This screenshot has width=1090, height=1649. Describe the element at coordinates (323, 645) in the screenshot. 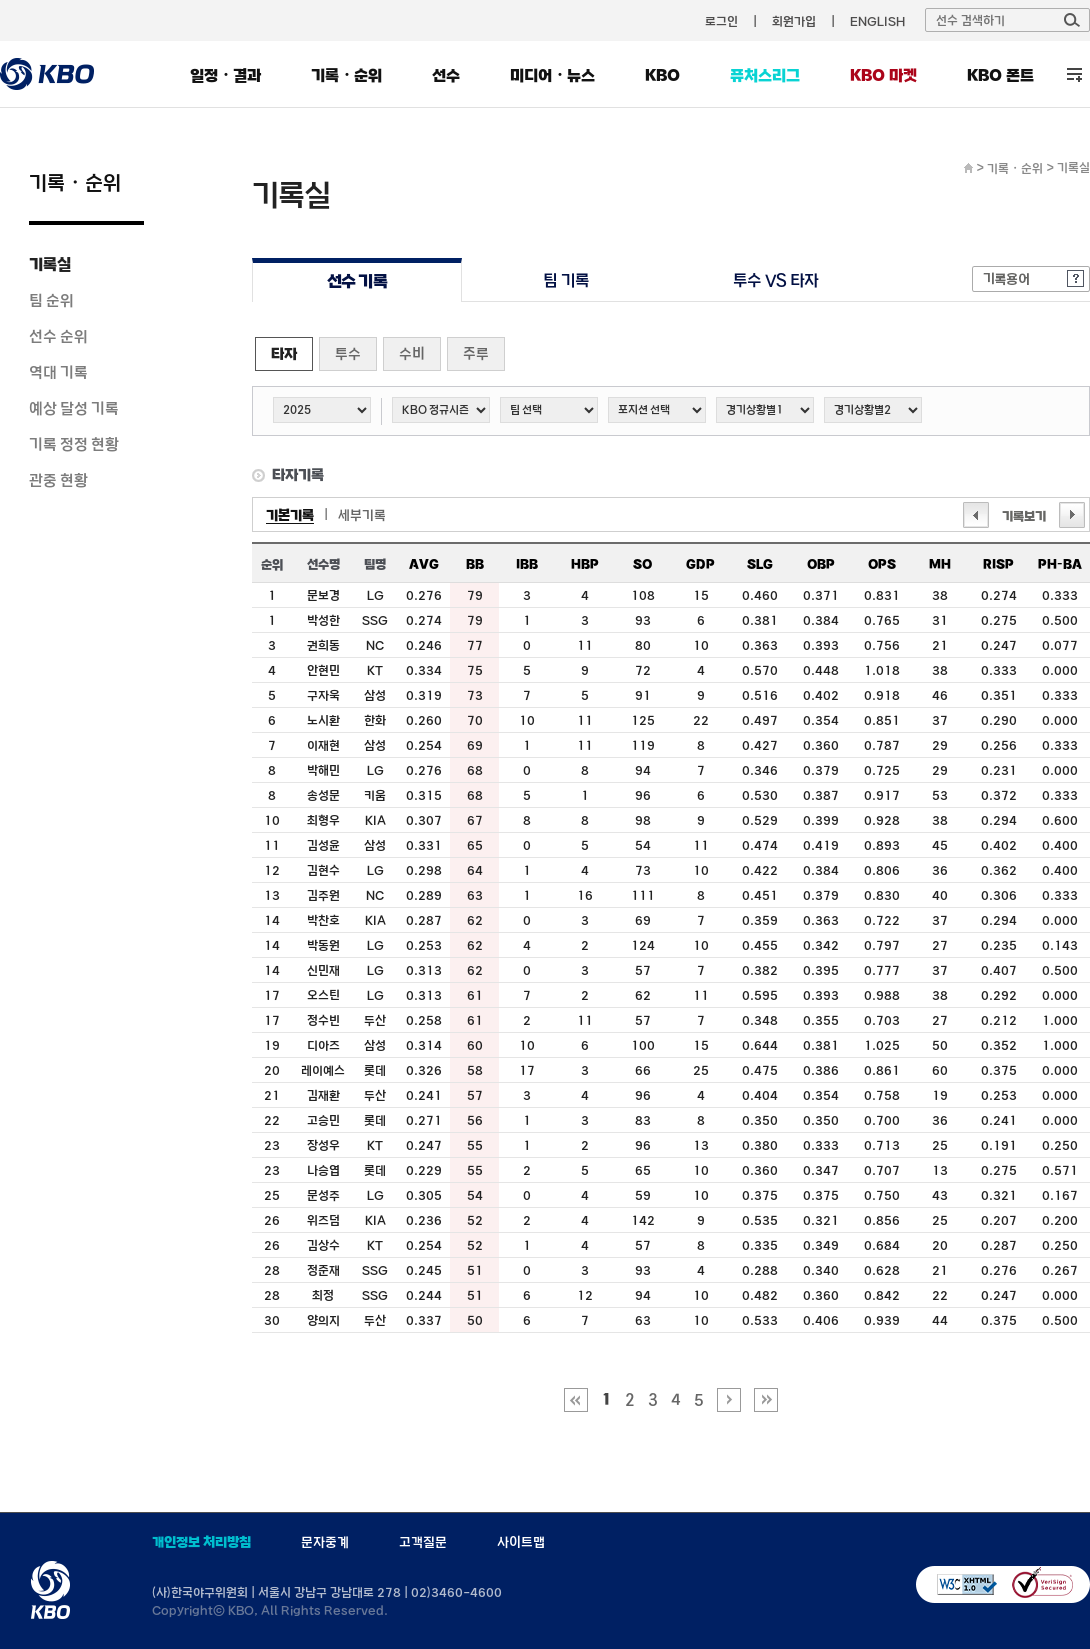

I see `권희동` at that location.